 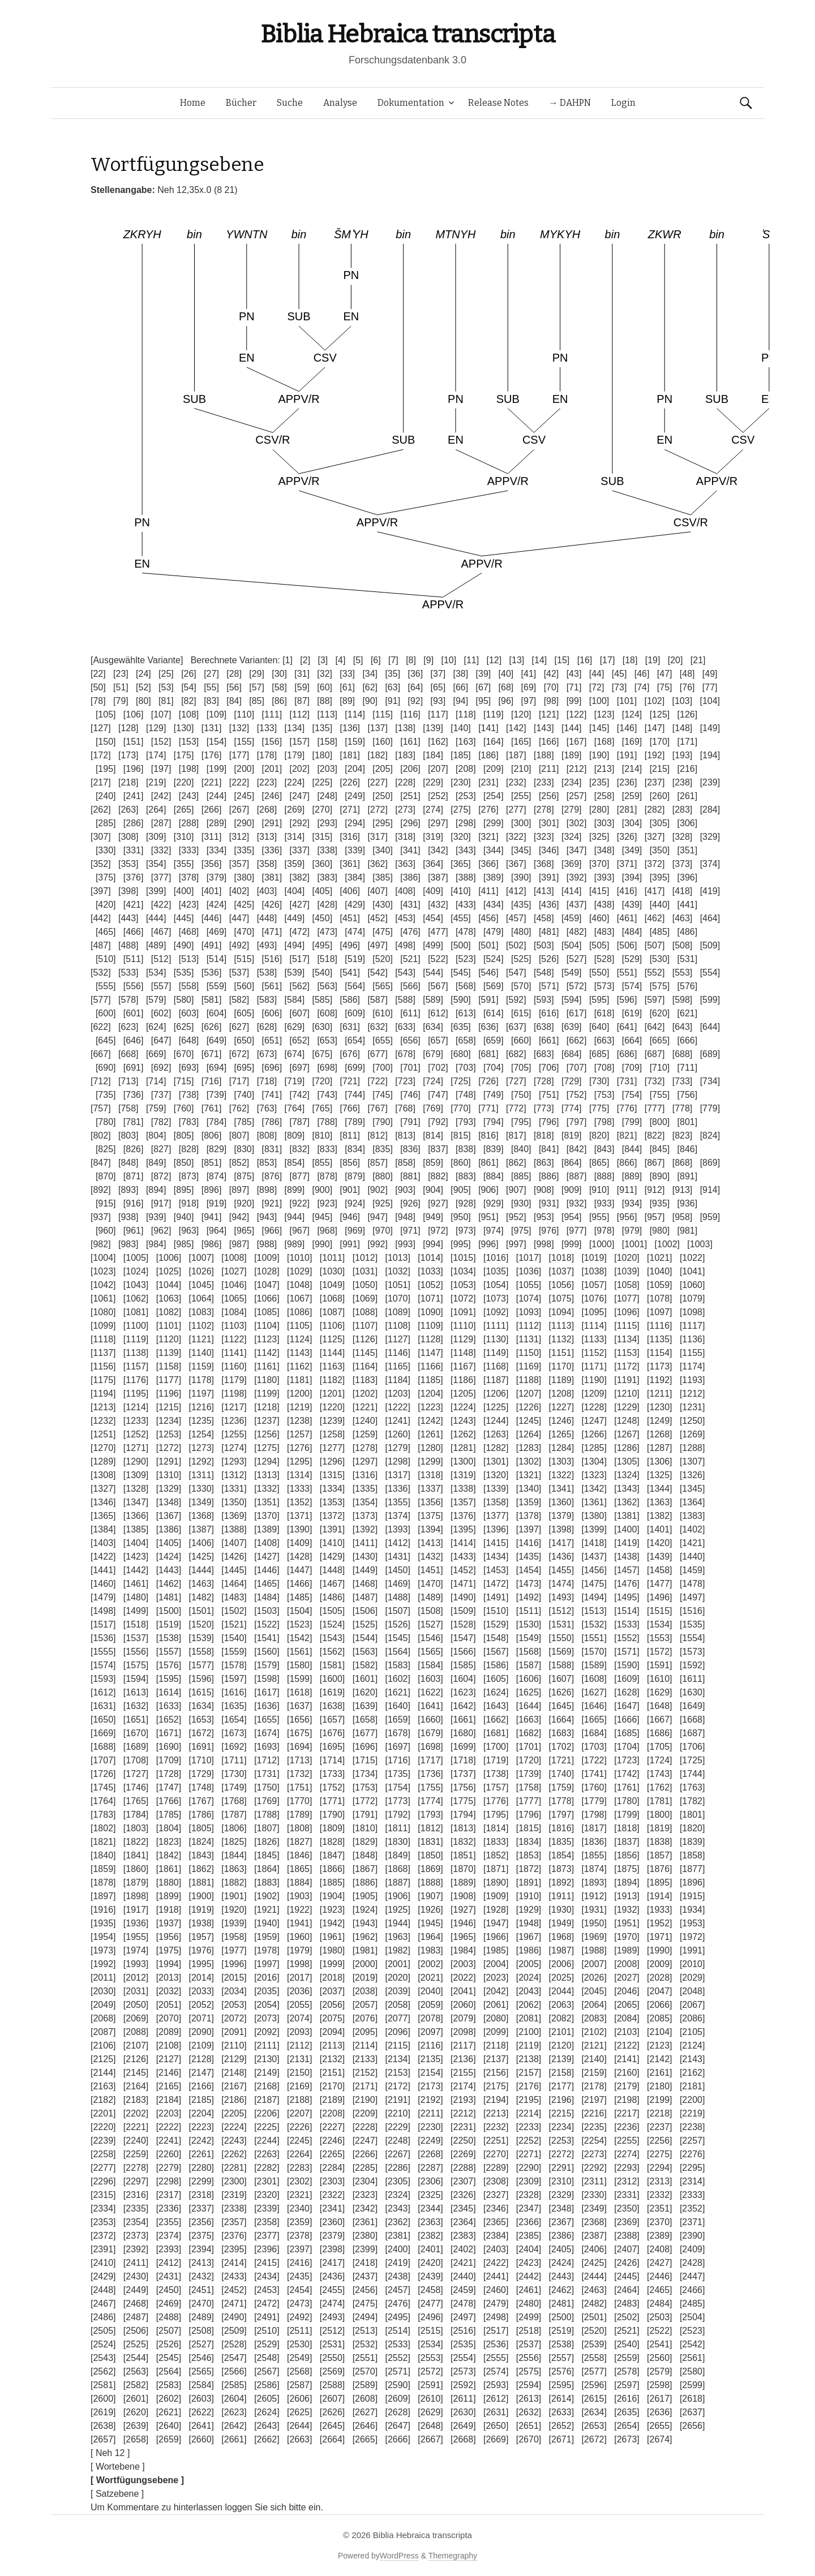 I want to click on [2368], so click(x=593, y=2222).